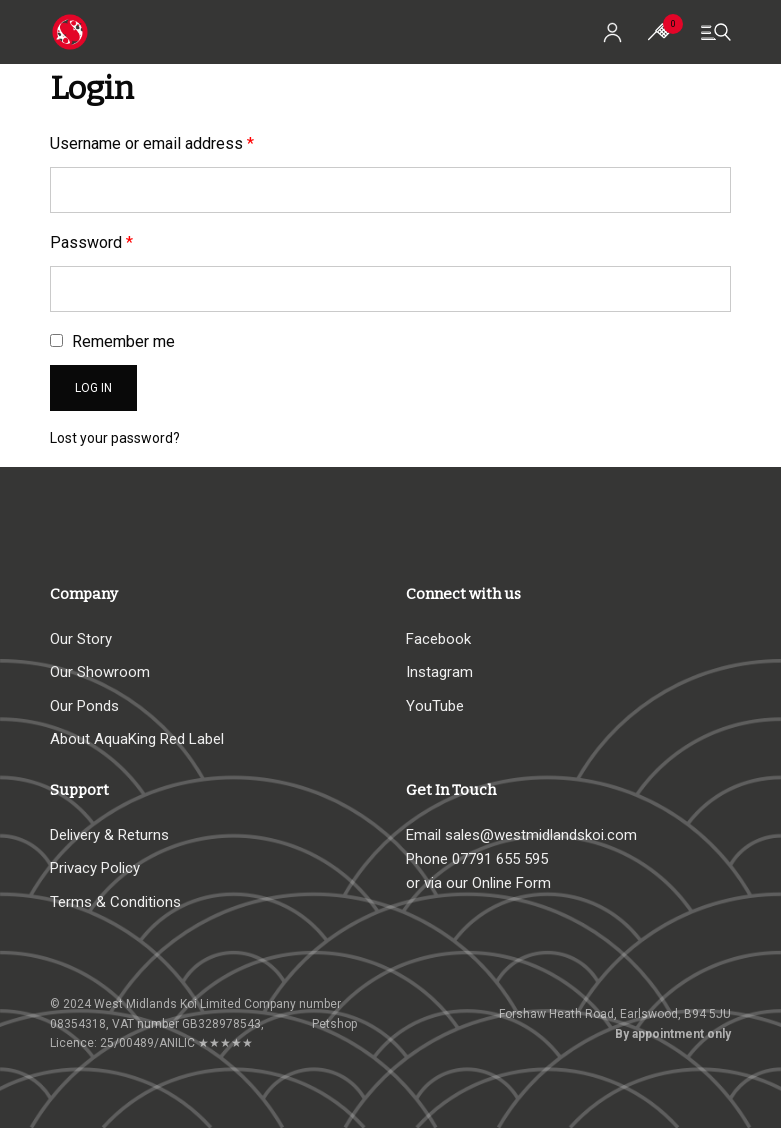  Describe the element at coordinates (152, 143) in the screenshot. I see `Username or email address` at that location.